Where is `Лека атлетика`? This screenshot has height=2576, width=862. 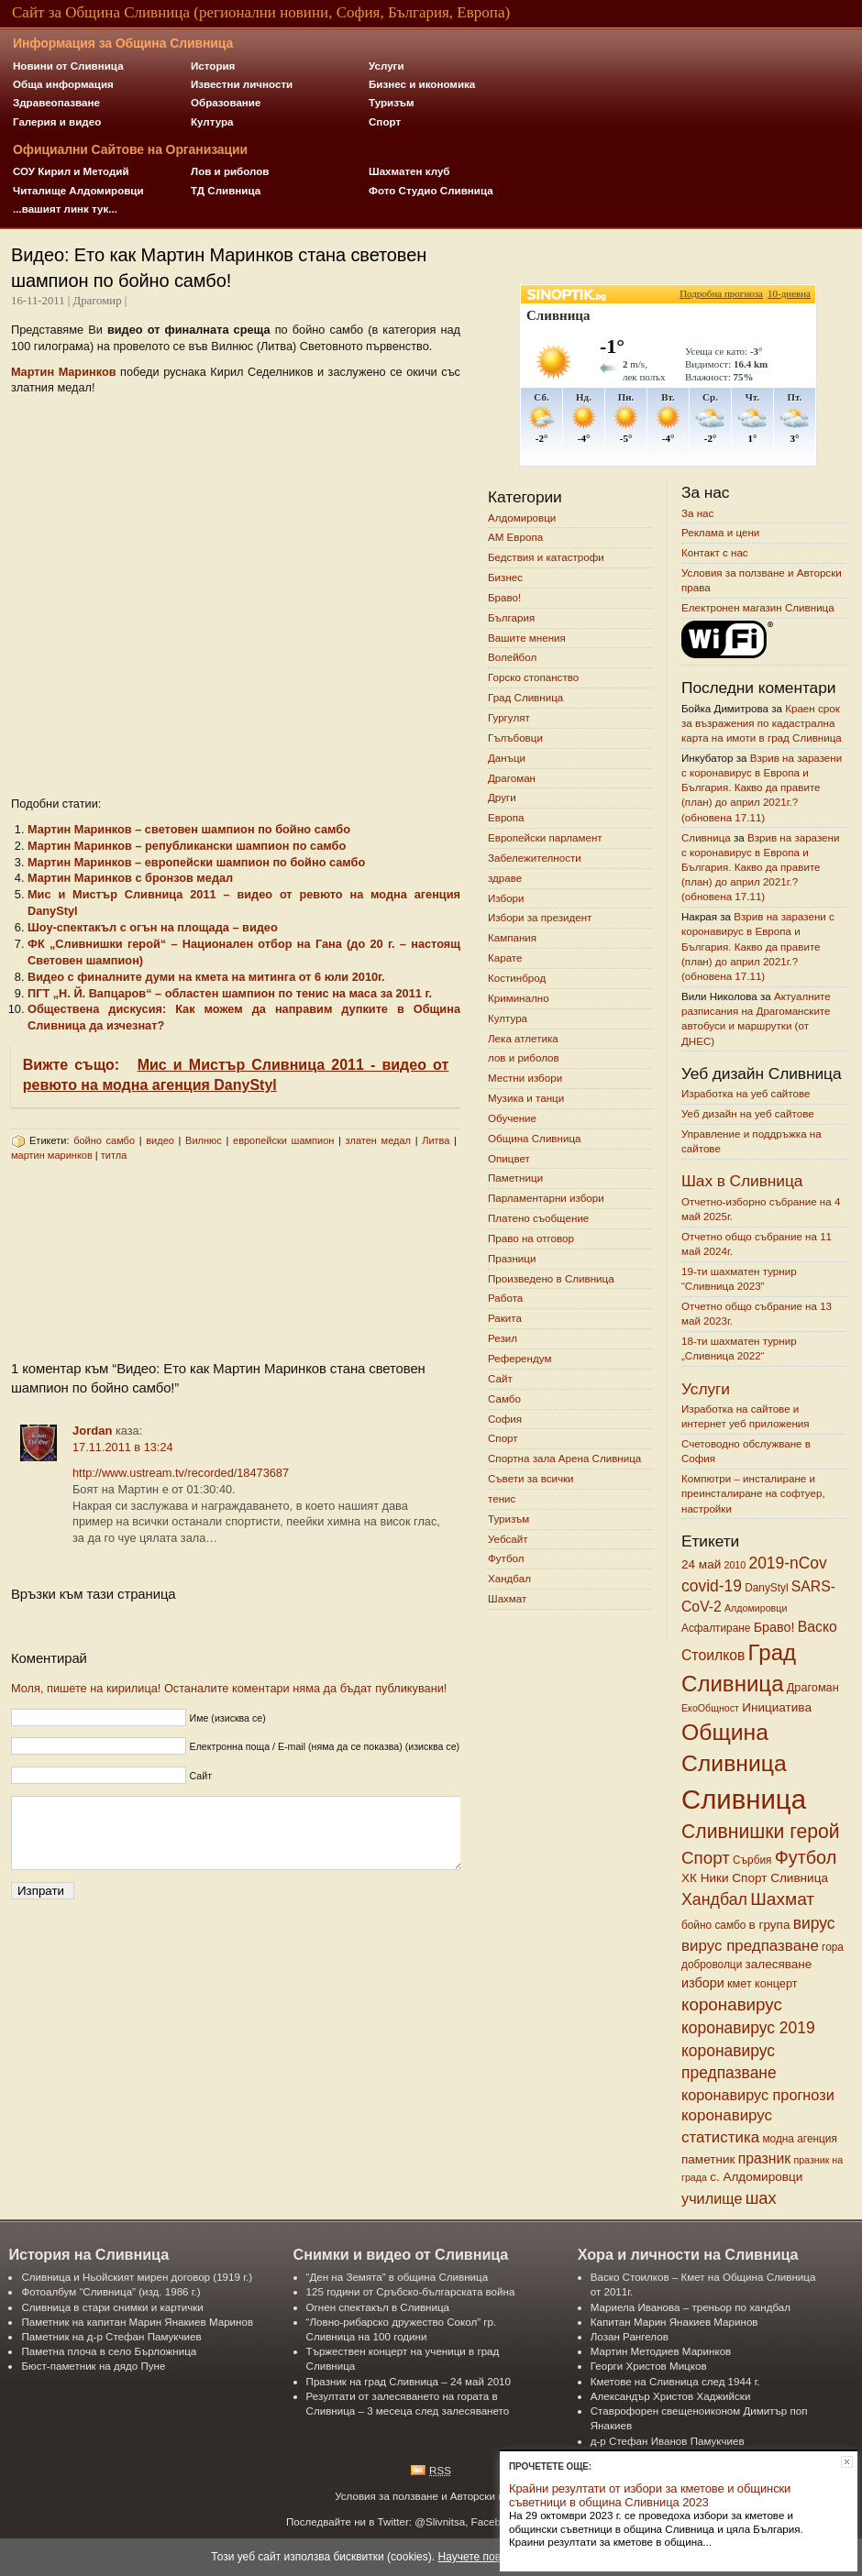 Лека атлетика is located at coordinates (523, 1038).